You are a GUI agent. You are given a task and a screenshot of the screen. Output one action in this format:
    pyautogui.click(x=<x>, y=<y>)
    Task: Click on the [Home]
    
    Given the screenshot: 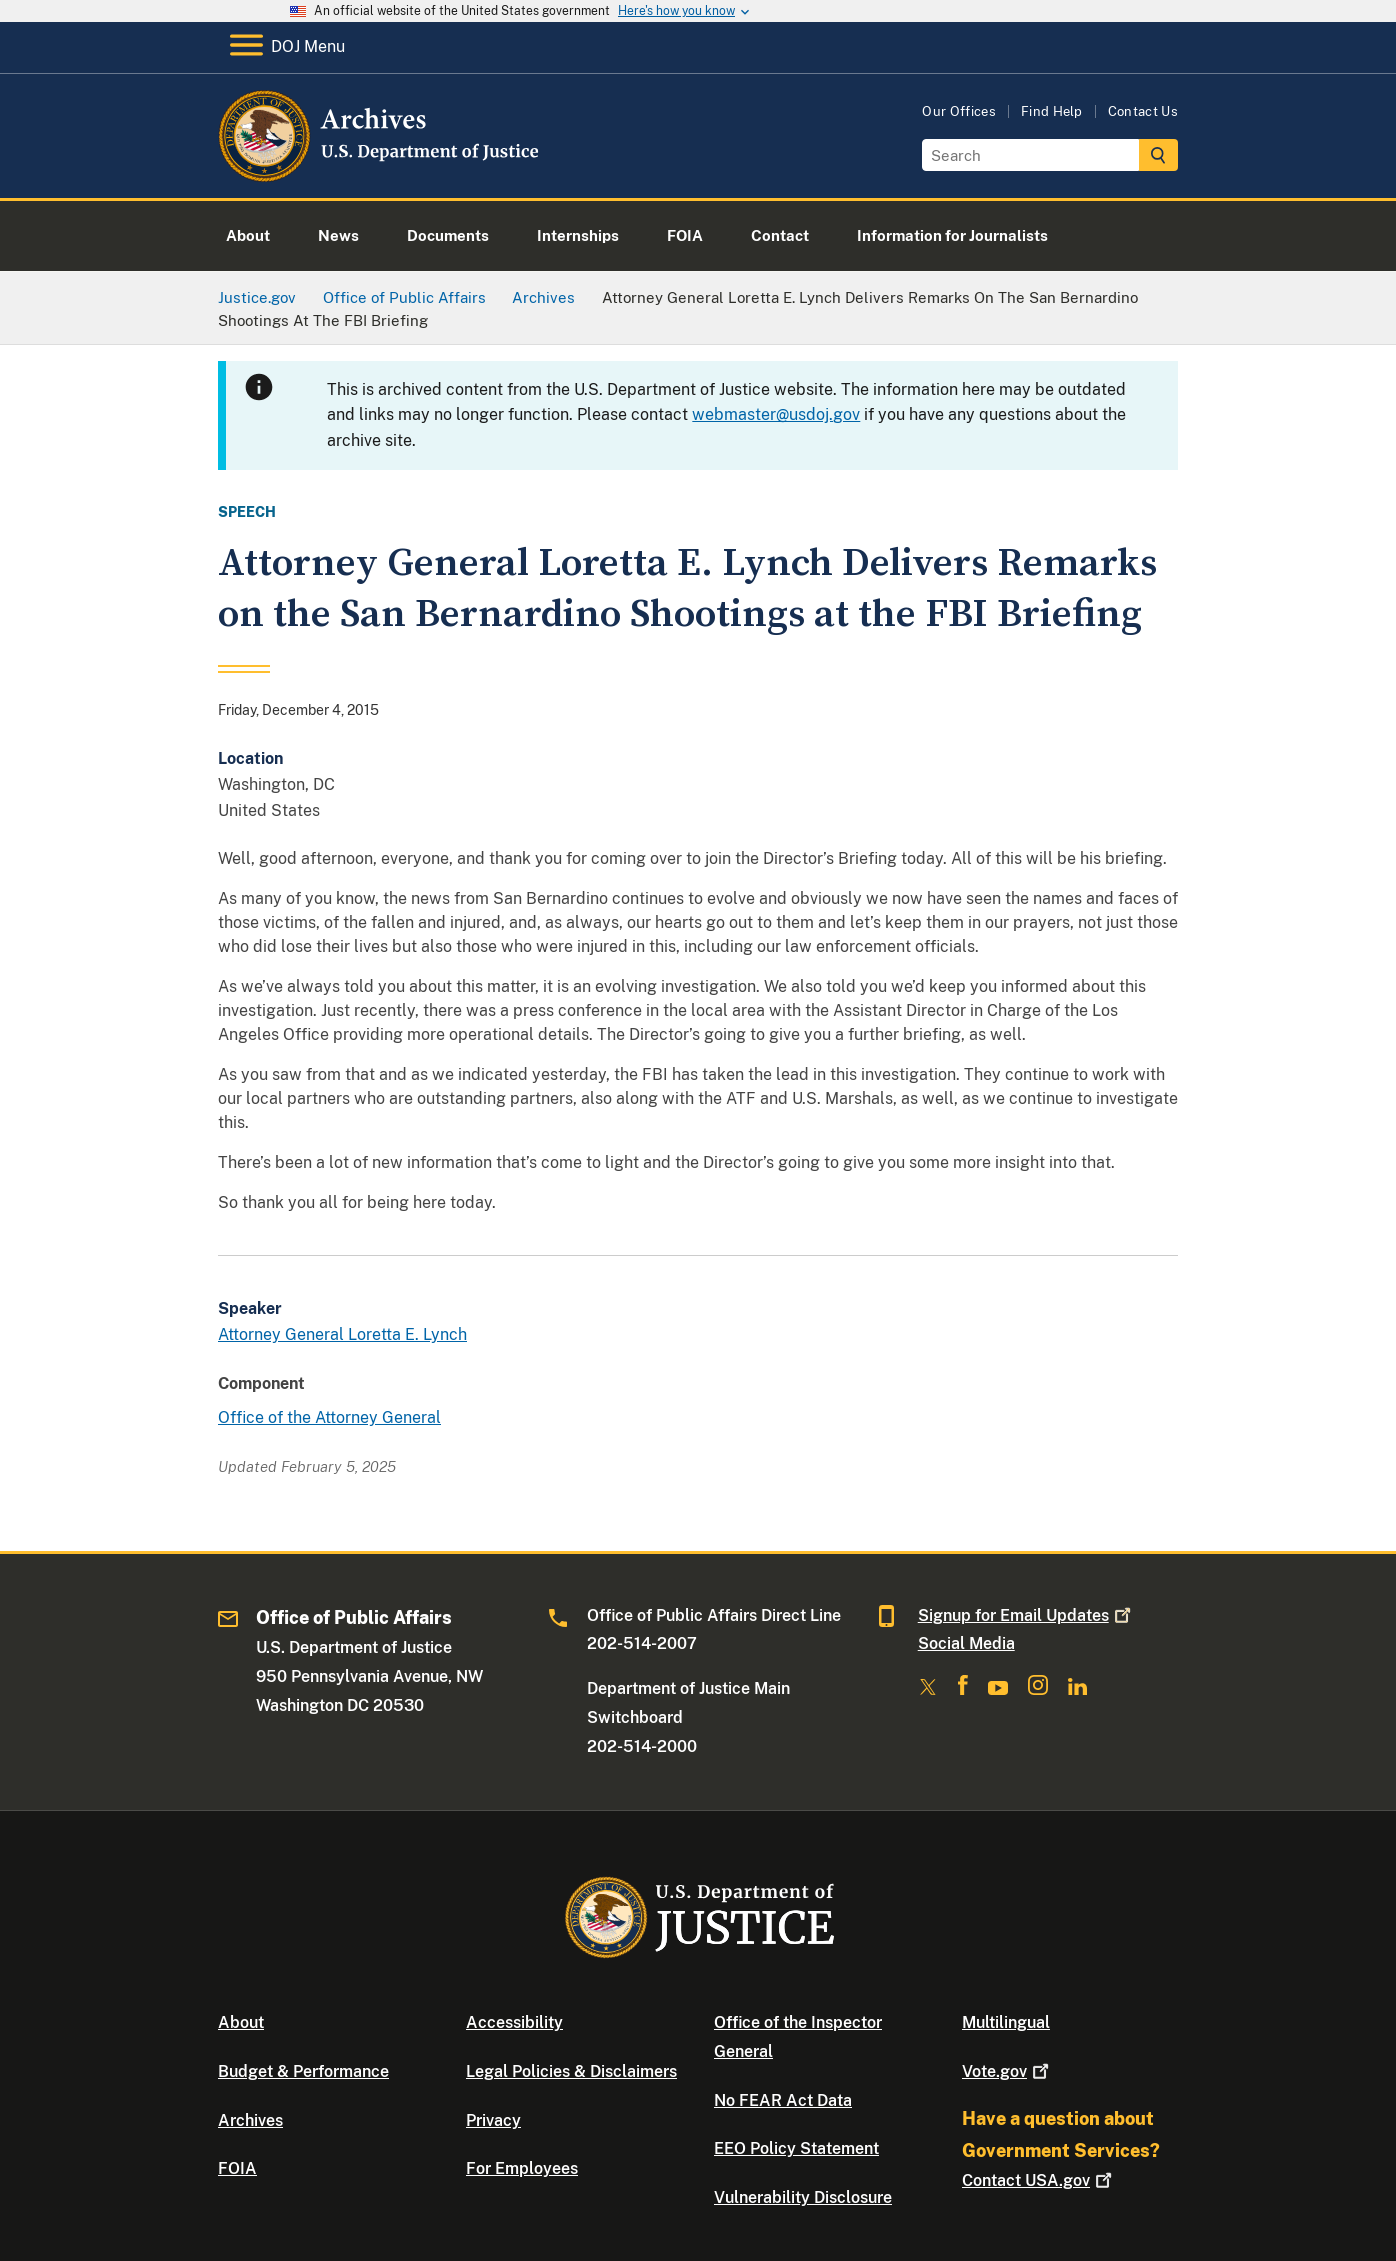 What is the action you would take?
    pyautogui.click(x=380, y=174)
    